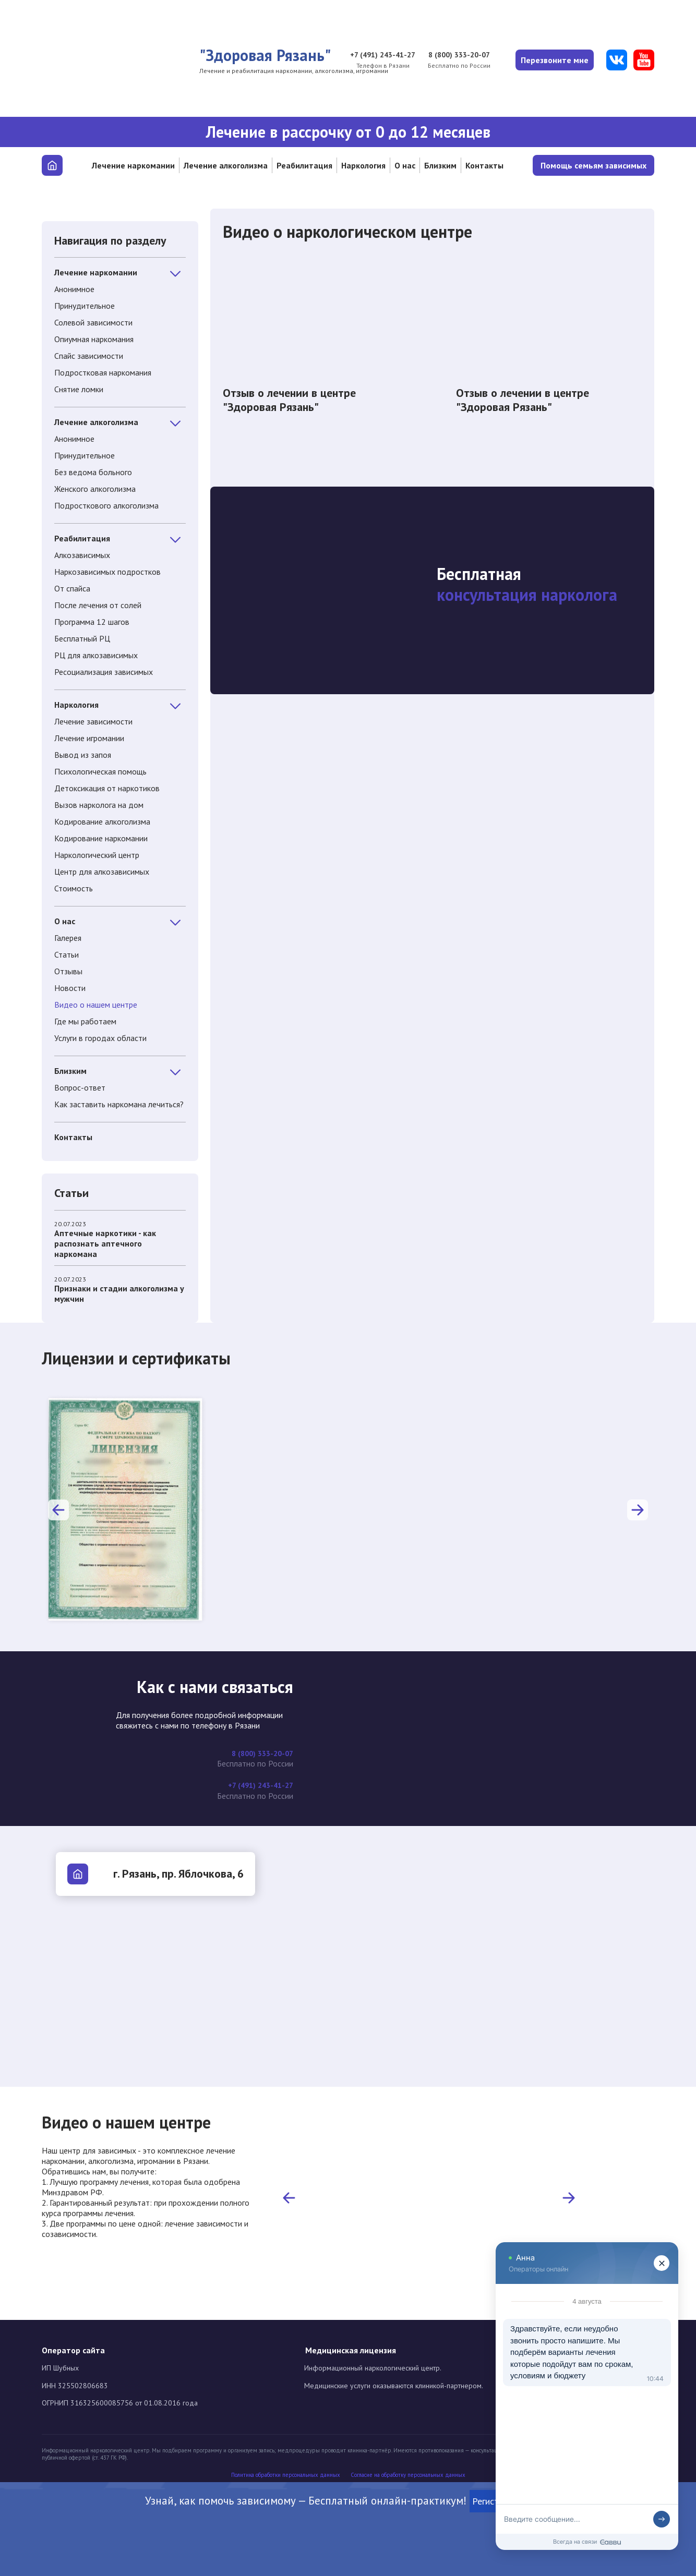 The image size is (696, 2576). I want to click on Близким, so click(440, 165).